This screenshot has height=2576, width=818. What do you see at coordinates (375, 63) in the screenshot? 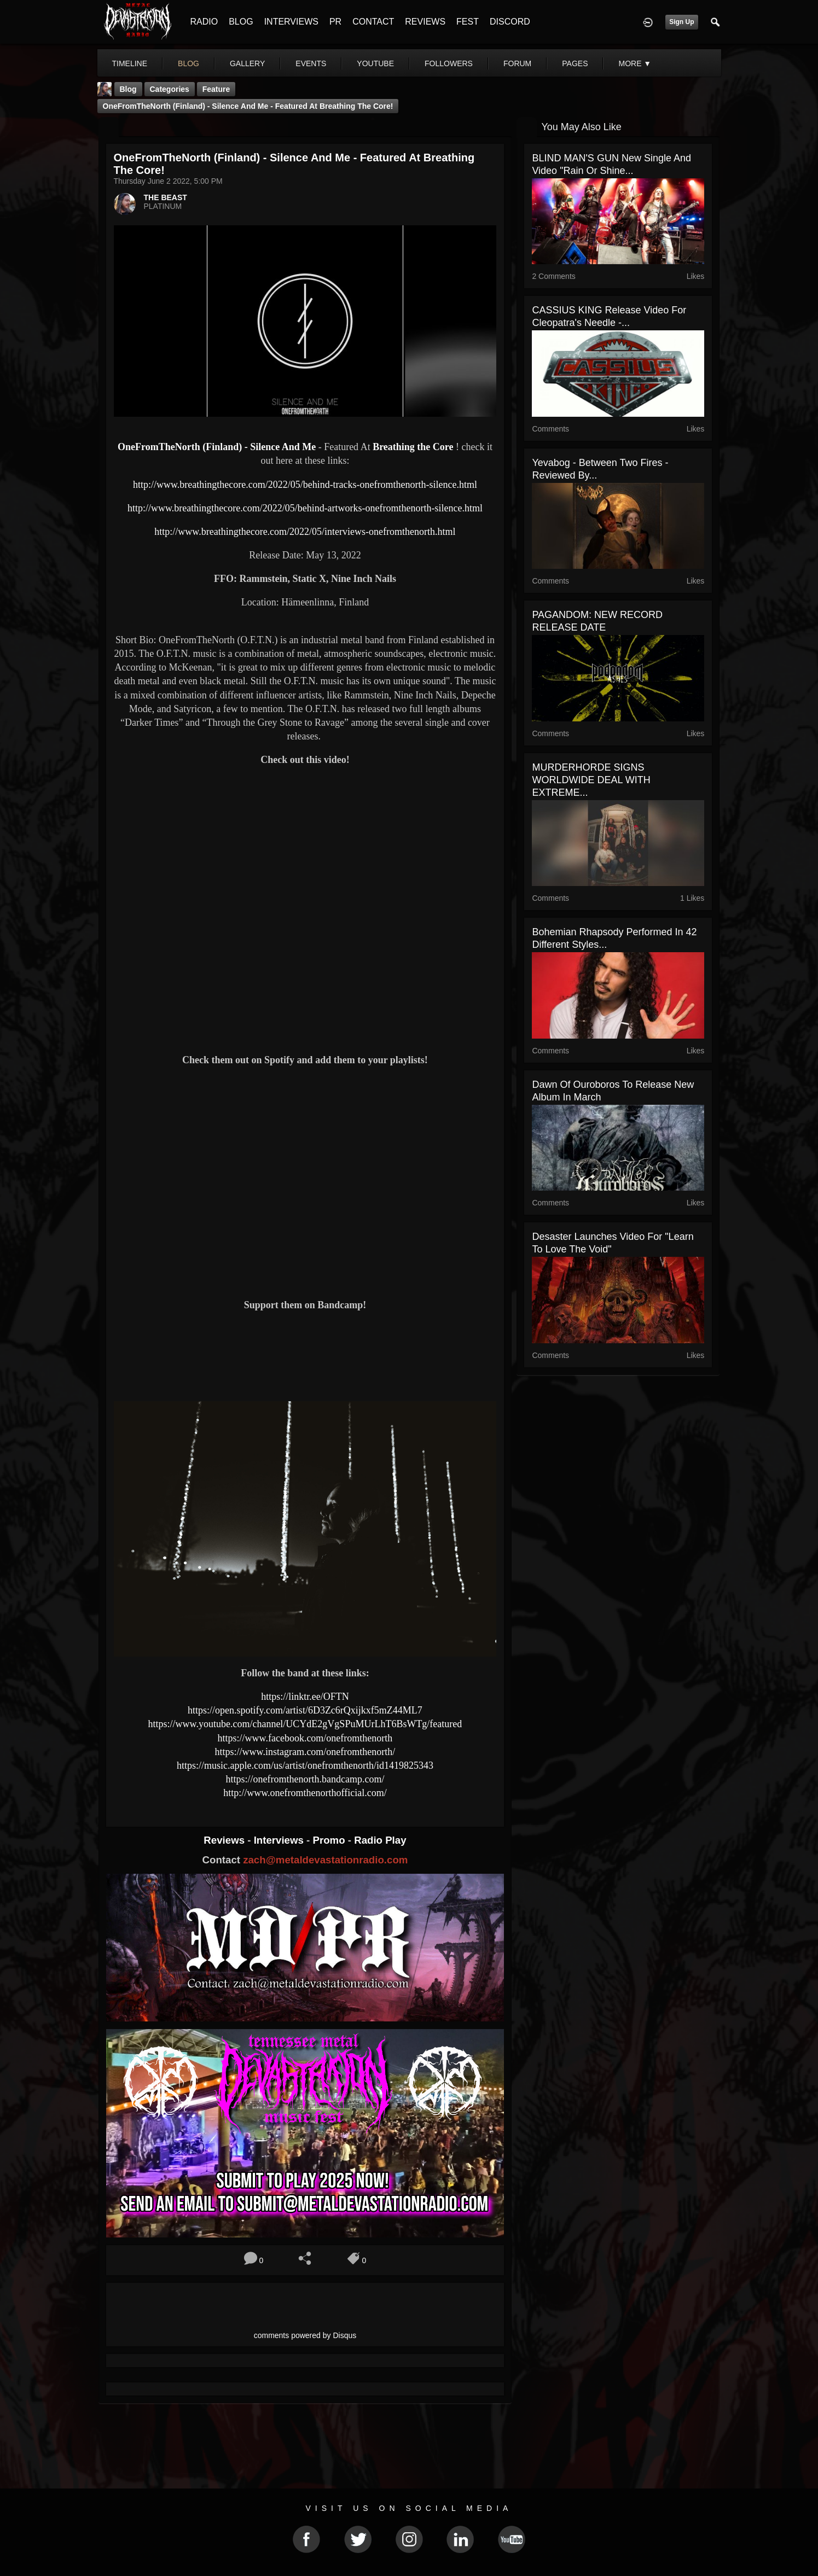
I see `youtube` at bounding box center [375, 63].